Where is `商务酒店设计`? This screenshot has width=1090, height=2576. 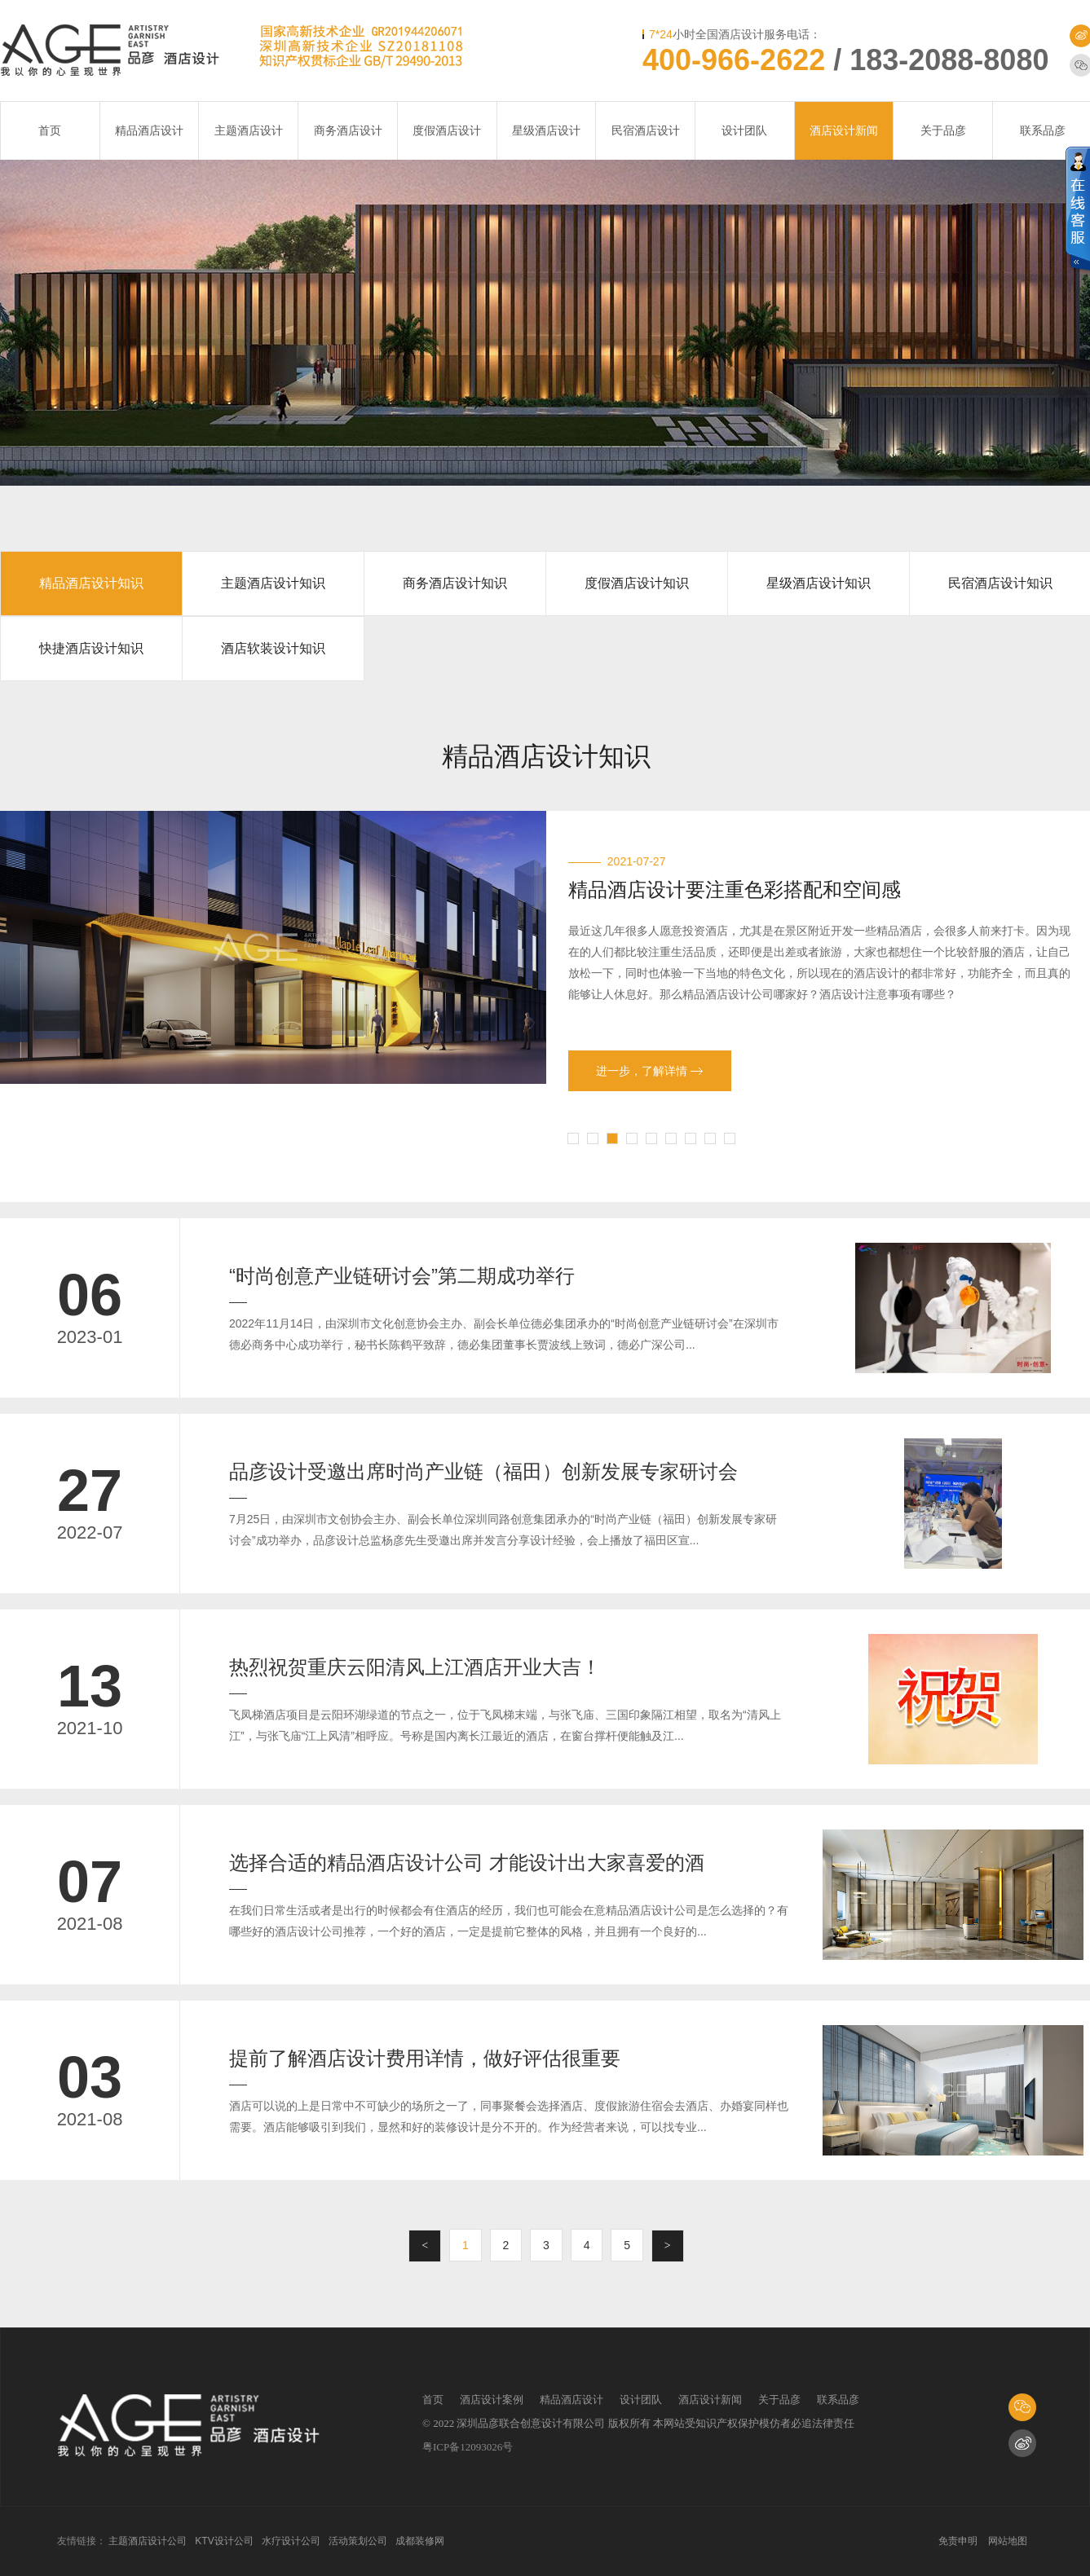 商务酒店设计 is located at coordinates (348, 130).